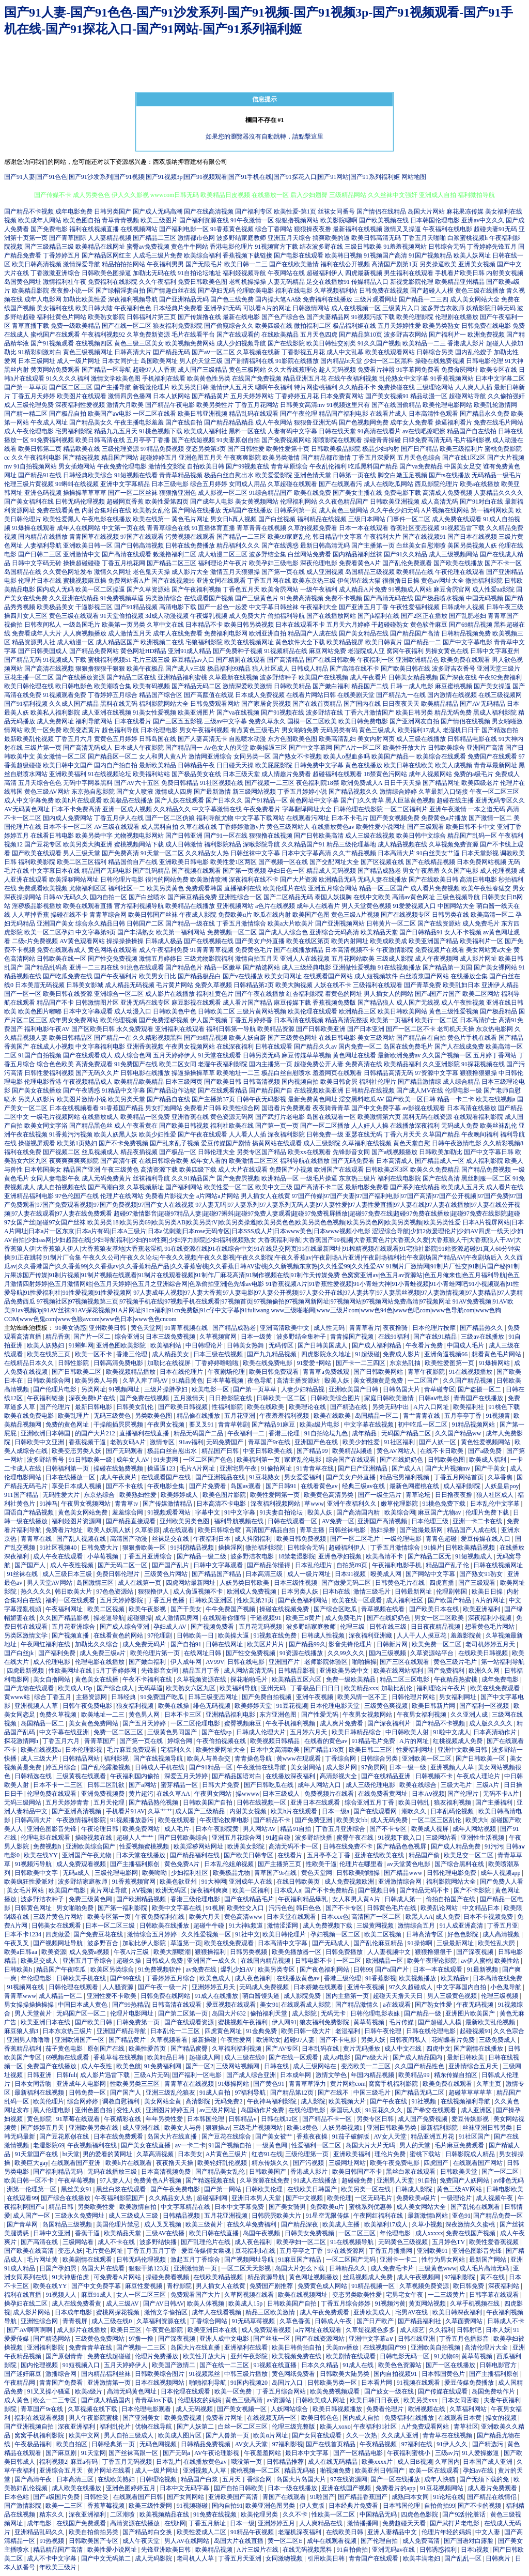 The width and height of the screenshot is (529, 2576). What do you see at coordinates (414, 317) in the screenshot?
I see `欧美伦理影院` at bounding box center [414, 317].